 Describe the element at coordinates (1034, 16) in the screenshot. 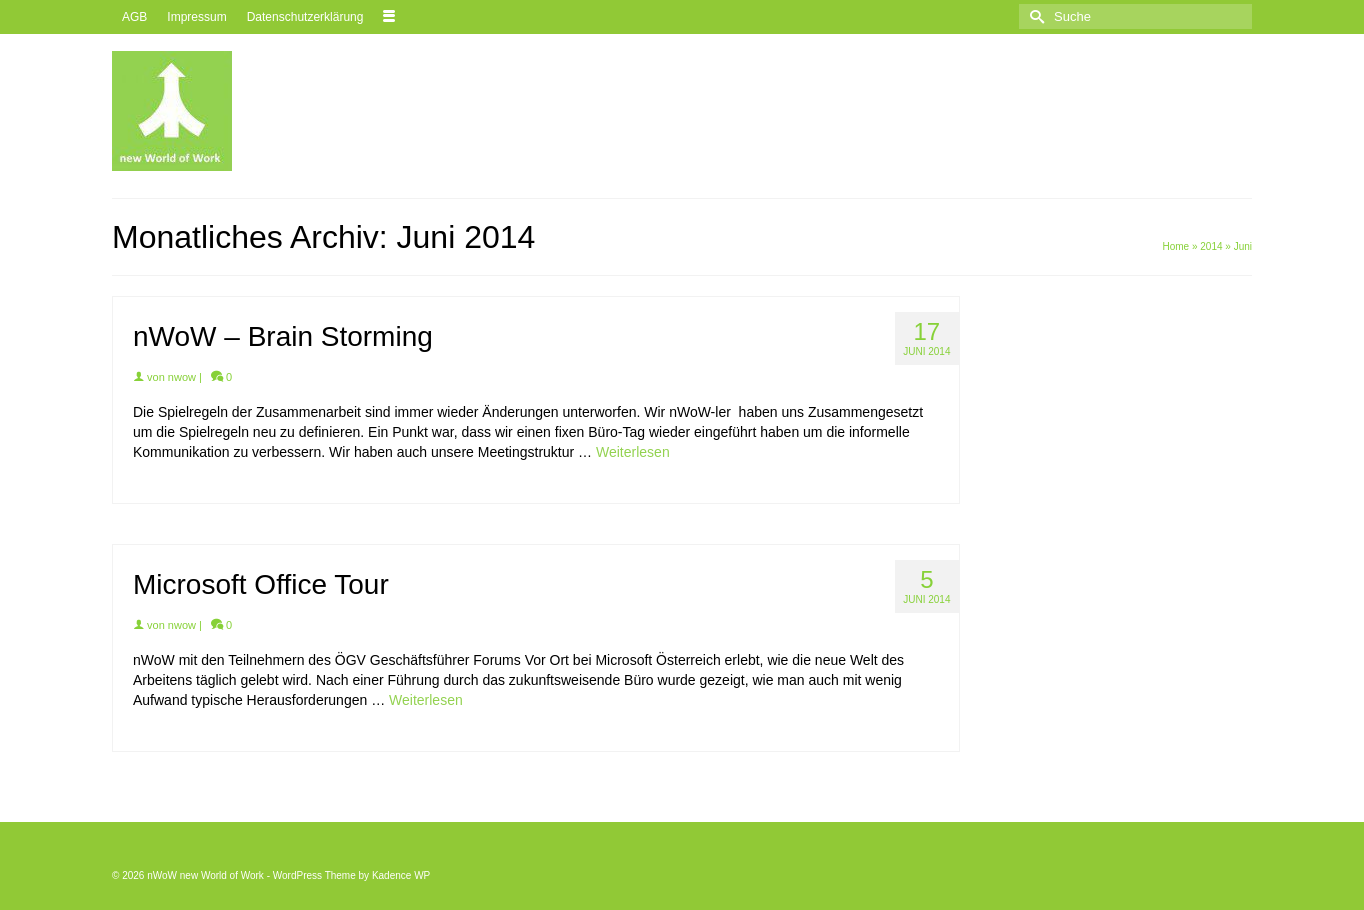

I see `[Submit Search]` at that location.